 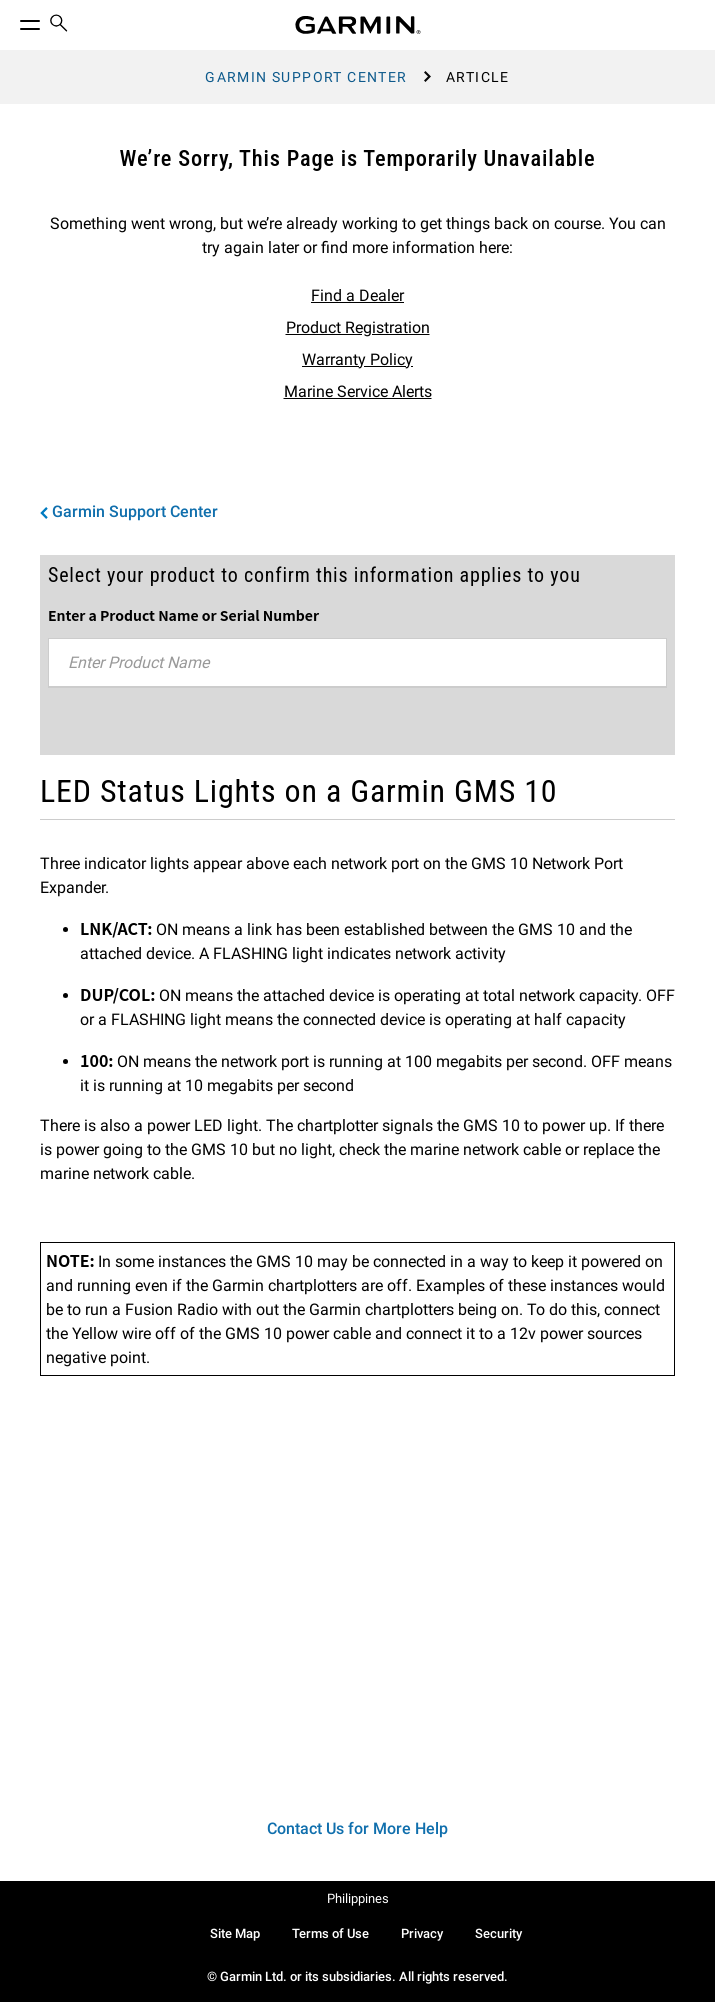 I want to click on Marine Service Alerts, so click(x=358, y=391).